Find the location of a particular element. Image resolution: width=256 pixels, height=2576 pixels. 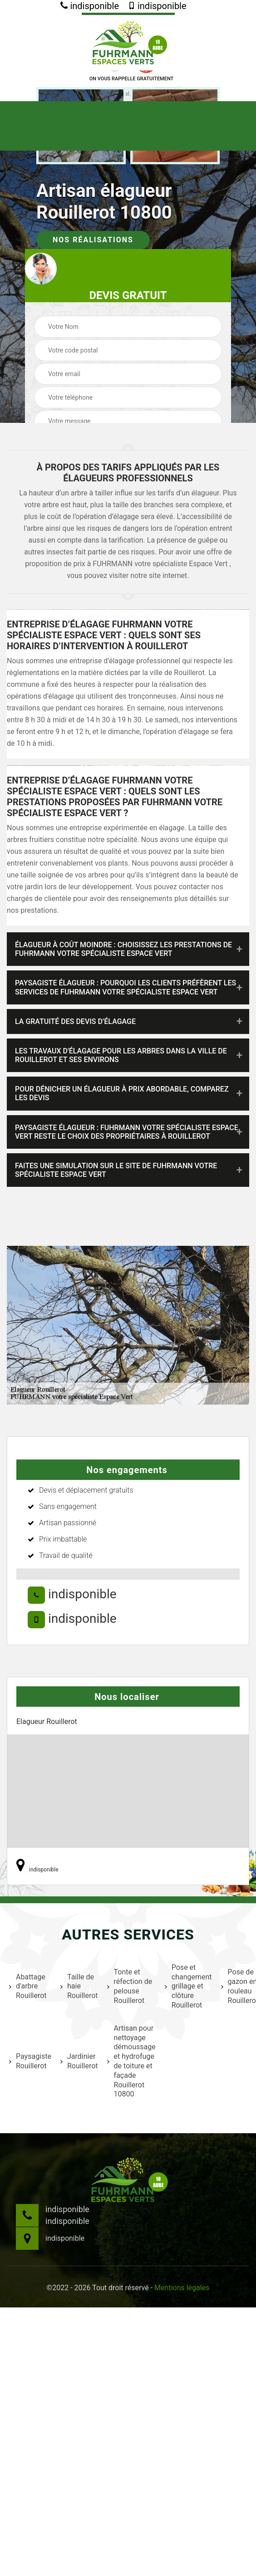

Mentions légales is located at coordinates (181, 2287).